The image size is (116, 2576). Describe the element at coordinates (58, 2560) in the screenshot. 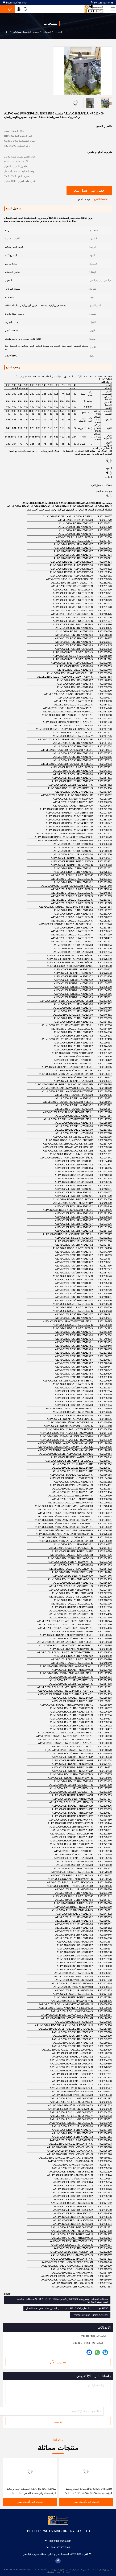

I see `facebook` at that location.